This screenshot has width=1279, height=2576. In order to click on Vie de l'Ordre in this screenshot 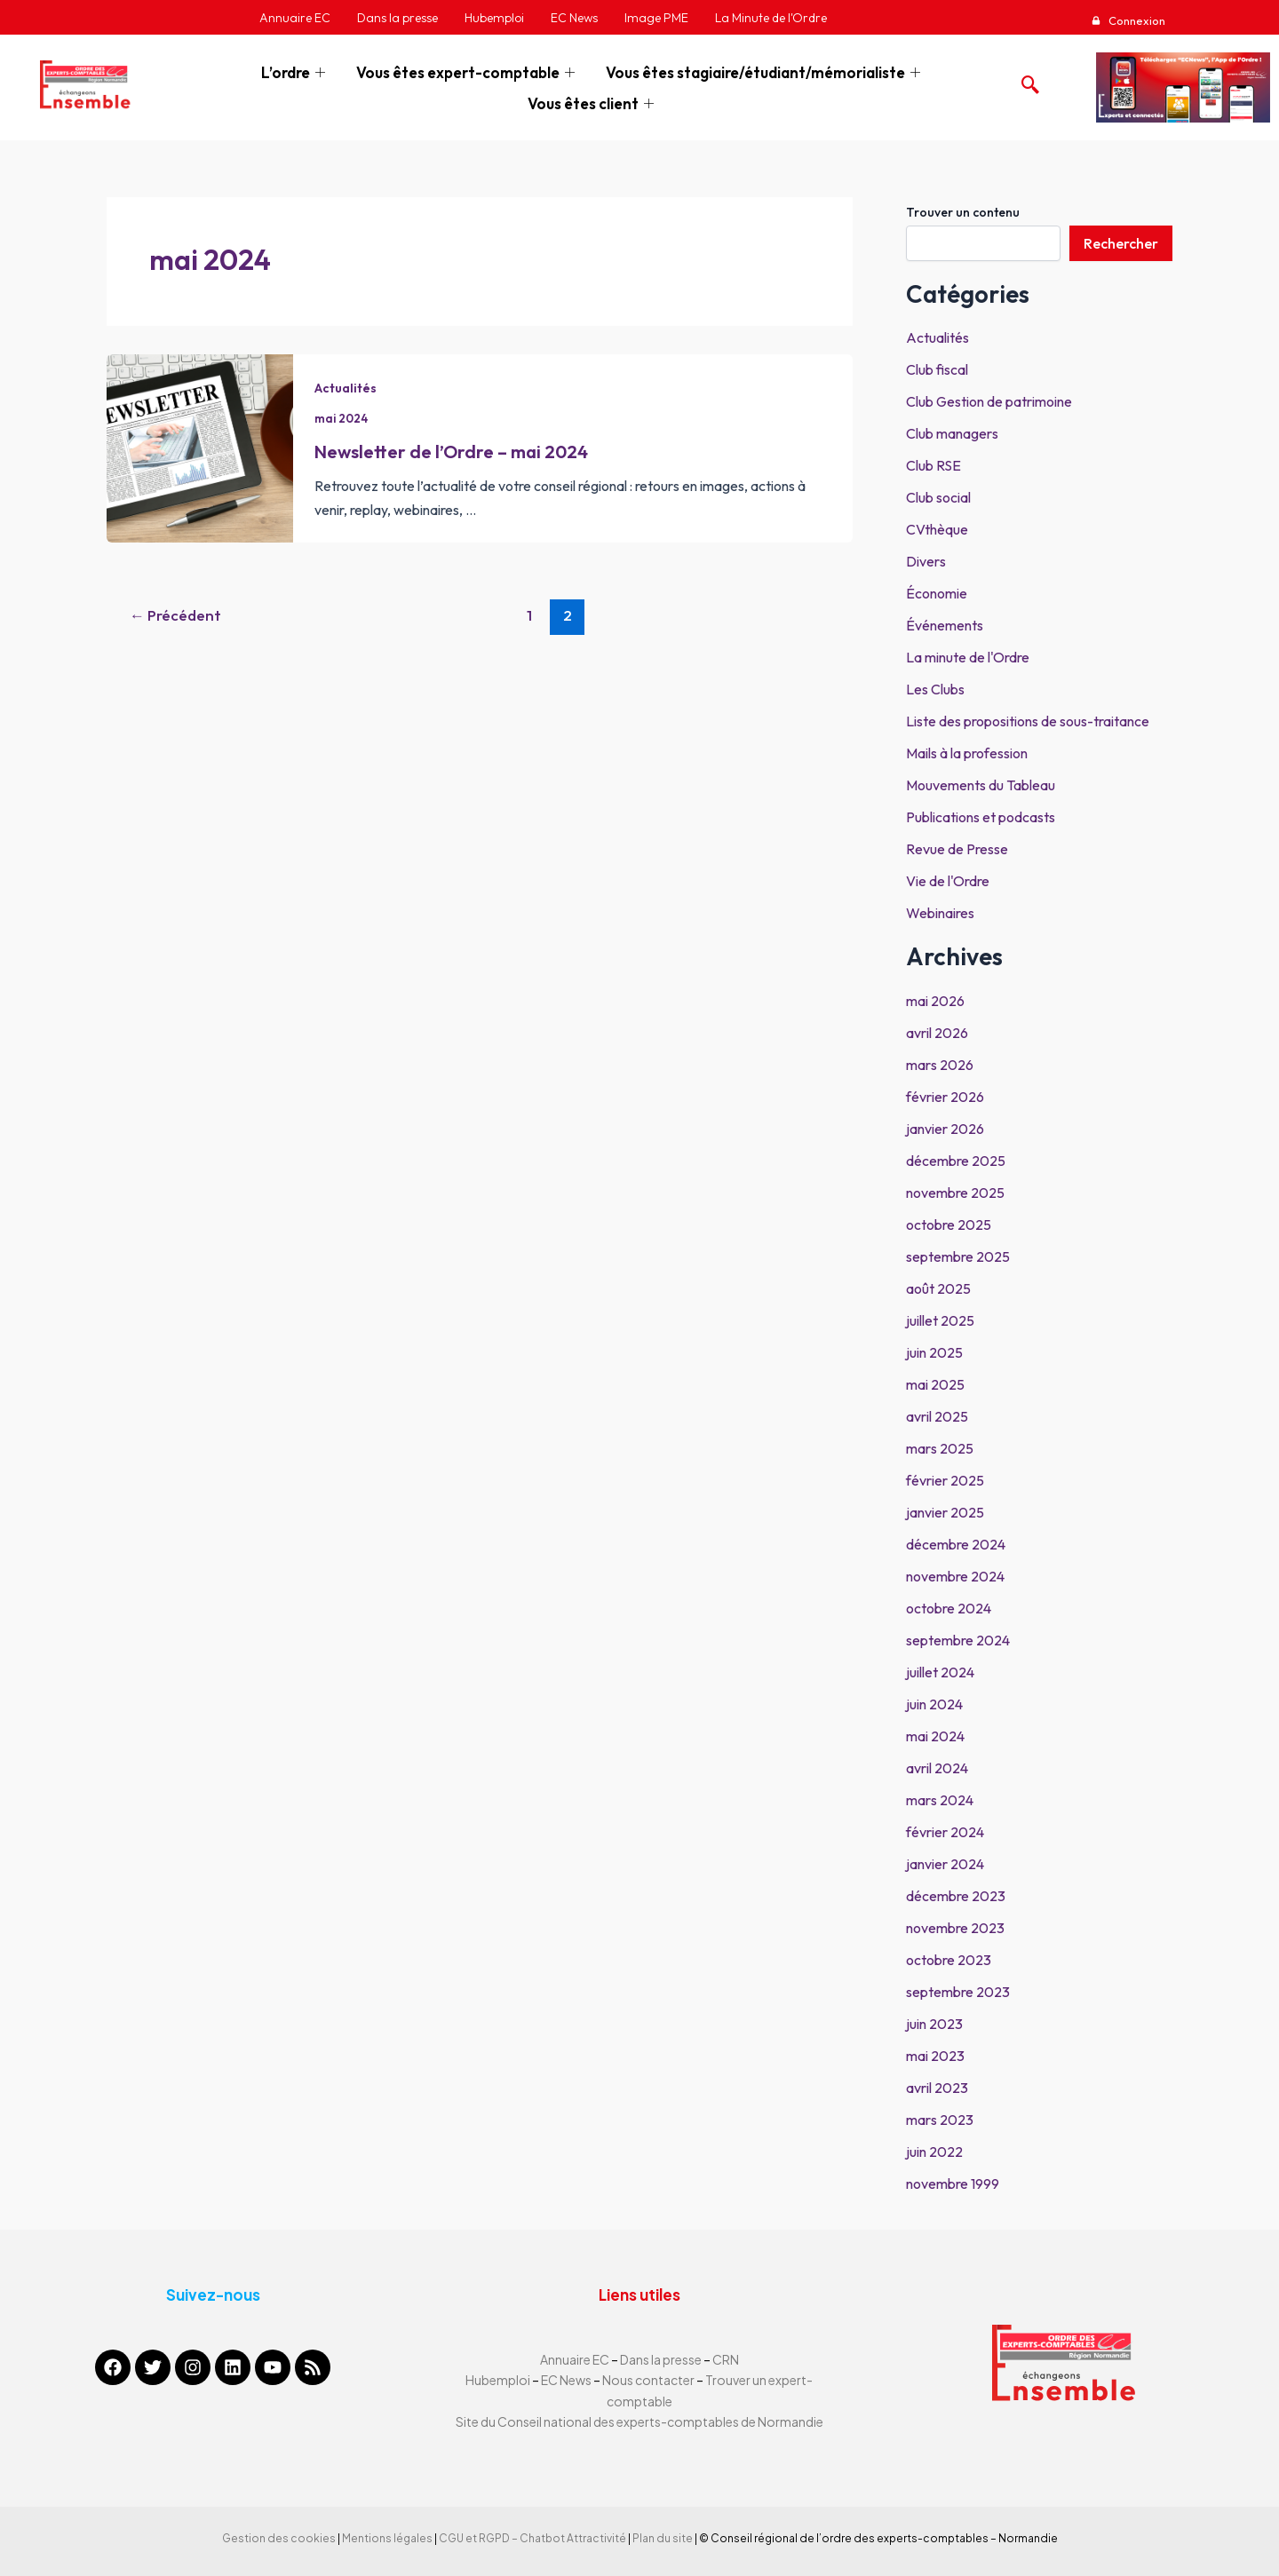, I will do `click(947, 881)`.